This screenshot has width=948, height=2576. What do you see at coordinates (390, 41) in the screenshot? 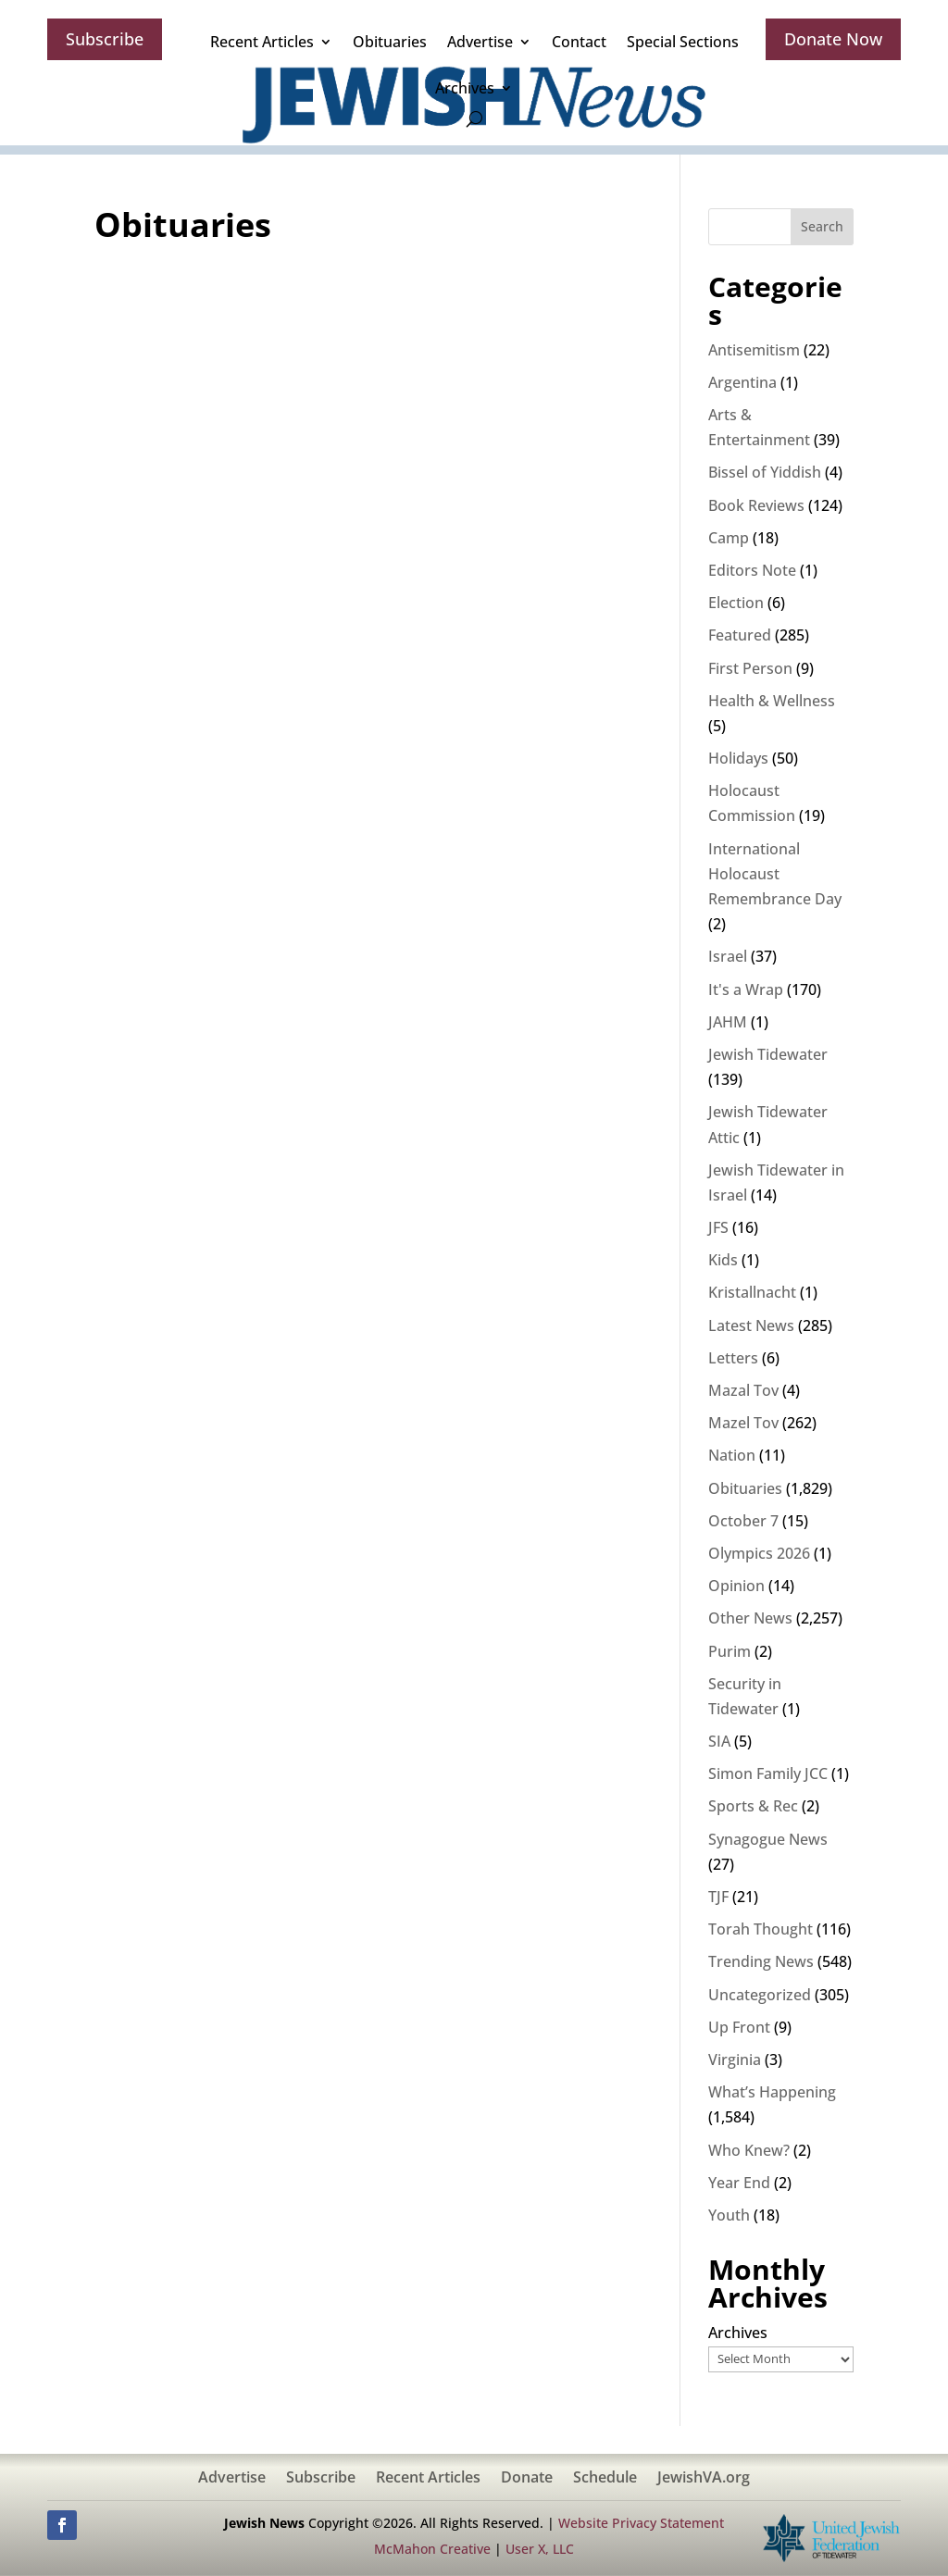
I see `Obituaries` at bounding box center [390, 41].